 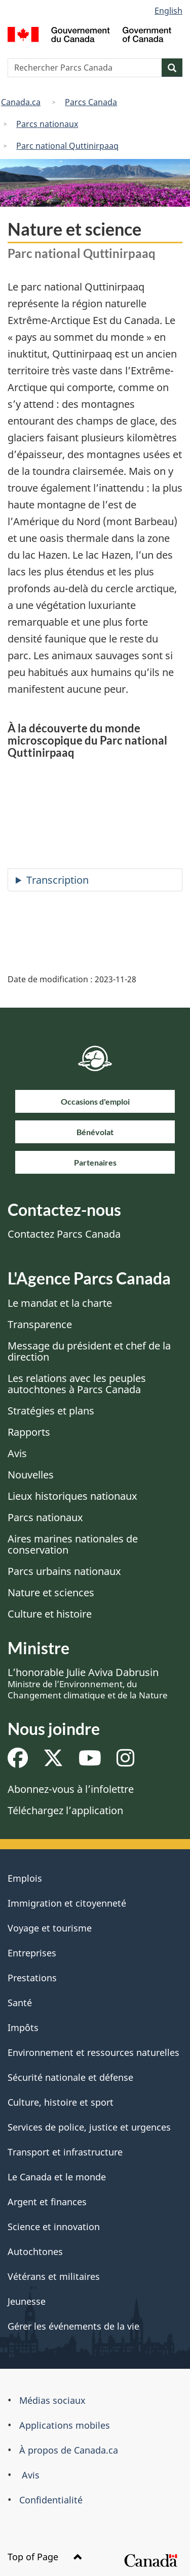 I want to click on Sécurité nationale et défense, so click(x=70, y=2077).